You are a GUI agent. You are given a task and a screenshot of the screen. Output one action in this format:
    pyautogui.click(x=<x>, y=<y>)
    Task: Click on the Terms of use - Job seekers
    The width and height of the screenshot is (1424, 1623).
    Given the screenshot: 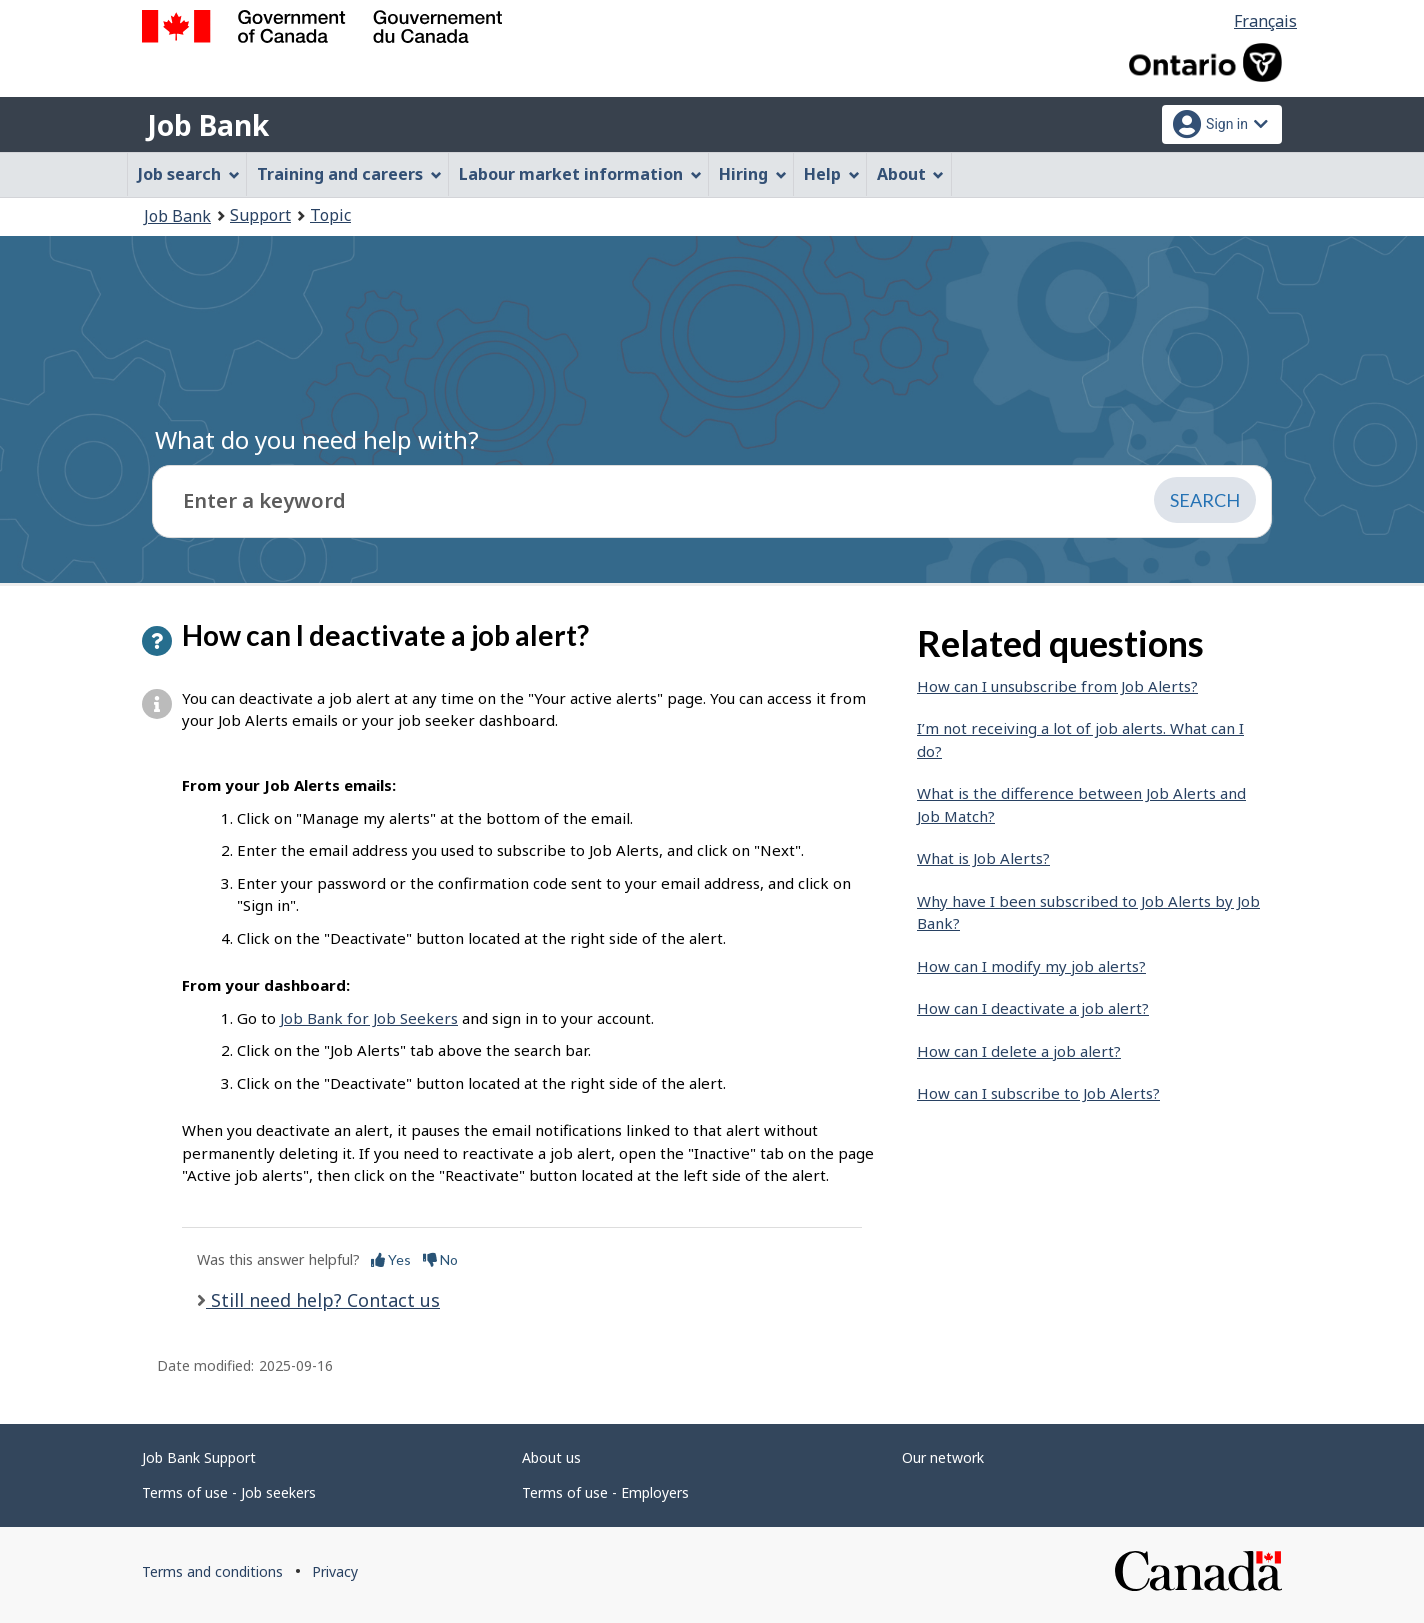 What is the action you would take?
    pyautogui.click(x=229, y=1492)
    